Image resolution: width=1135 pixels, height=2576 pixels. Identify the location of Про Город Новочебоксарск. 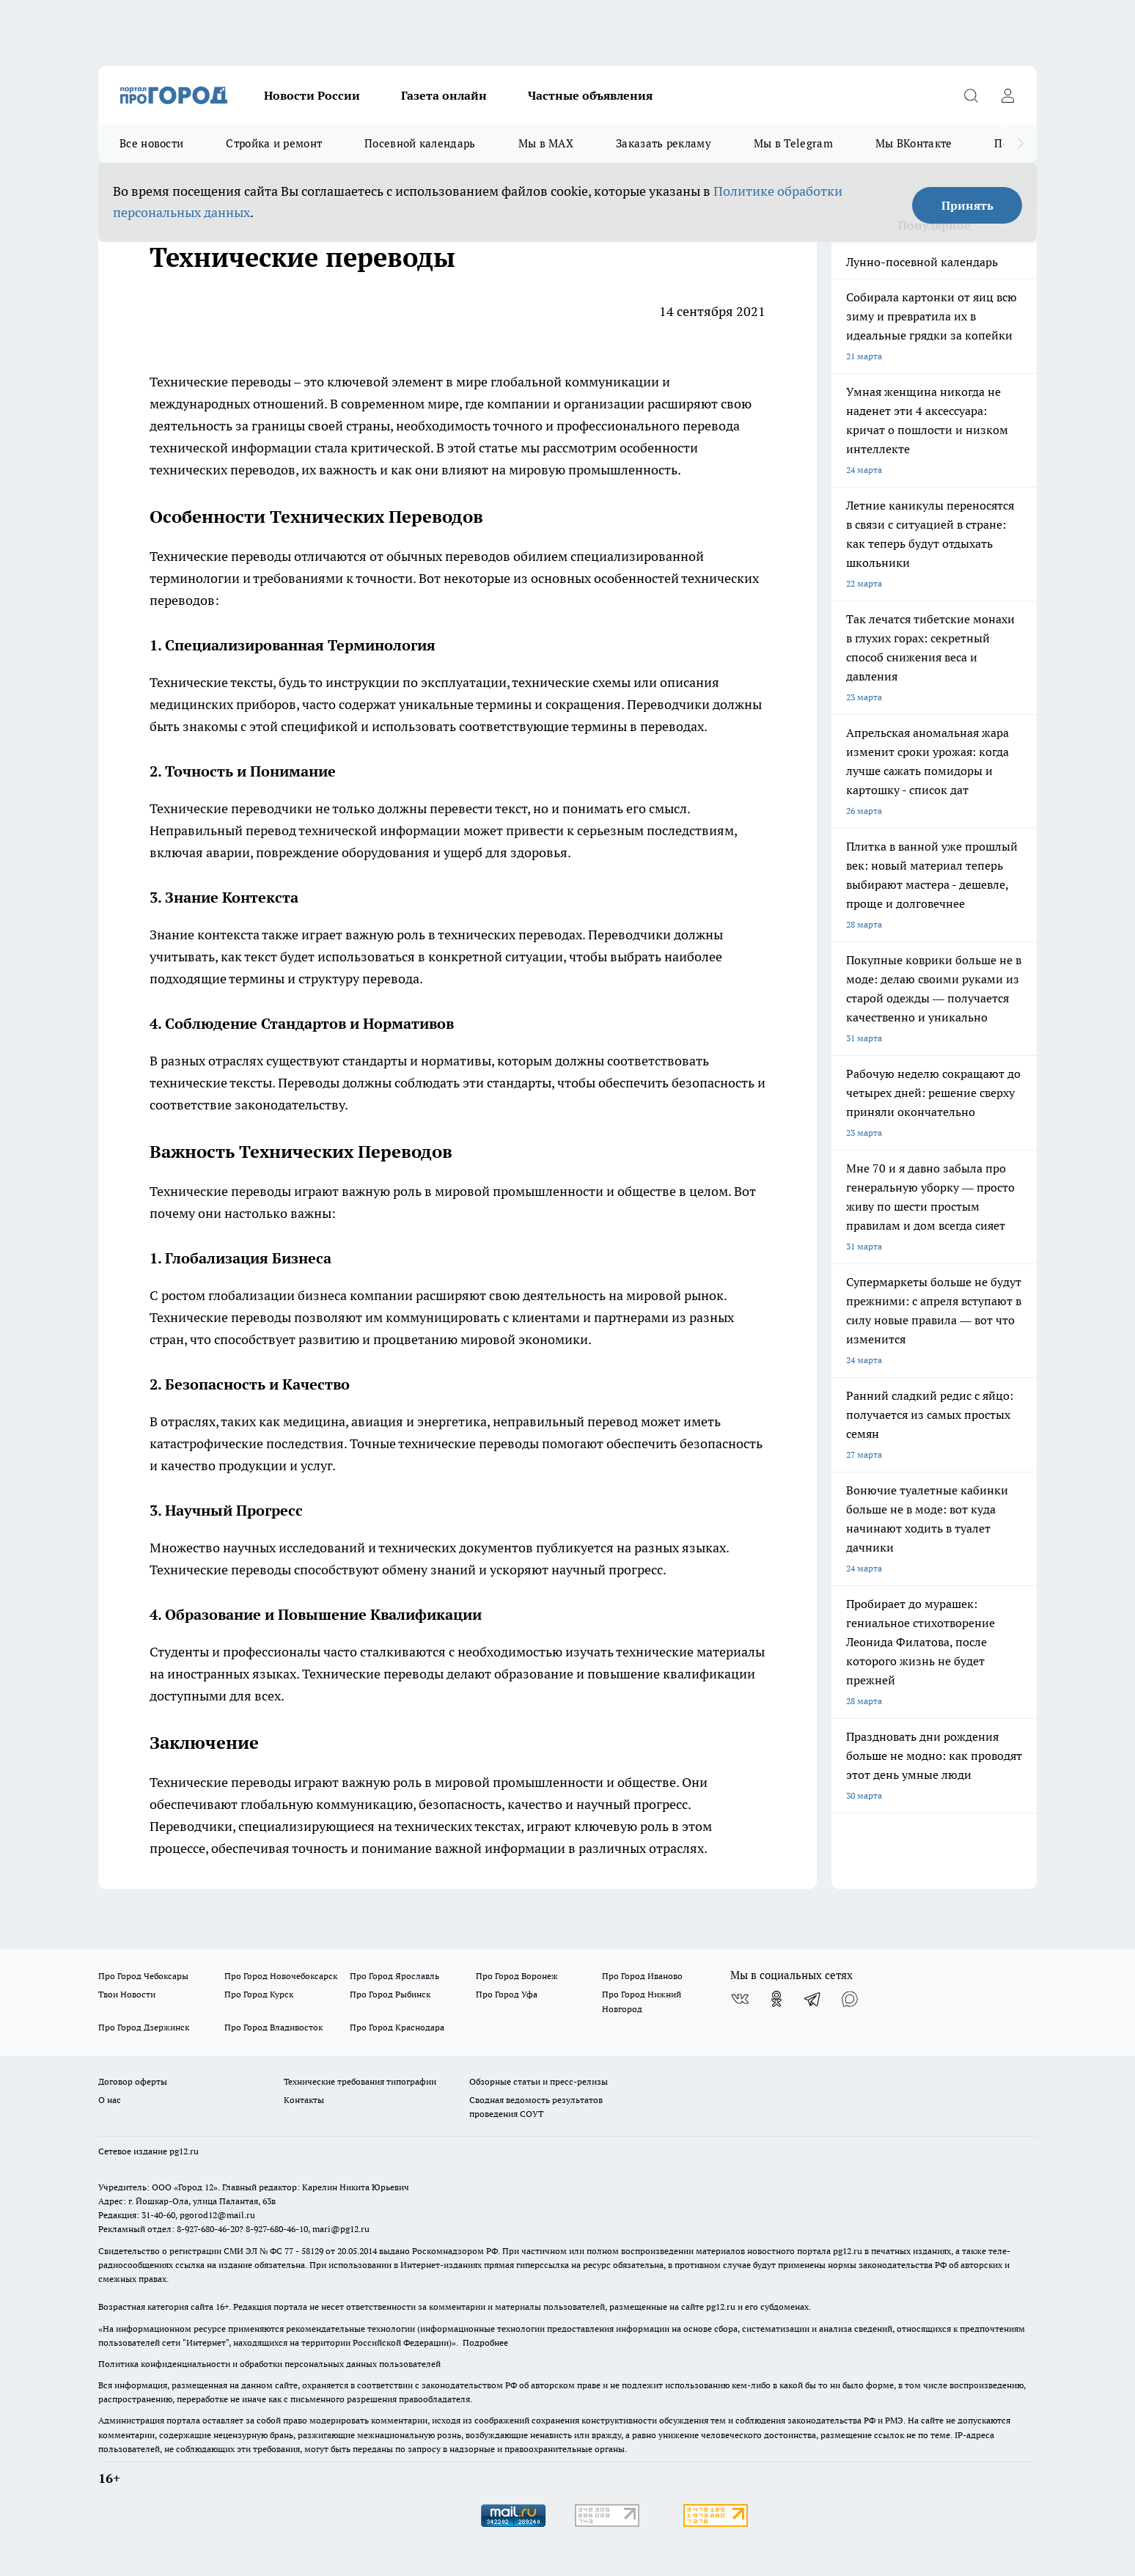
(280, 1975).